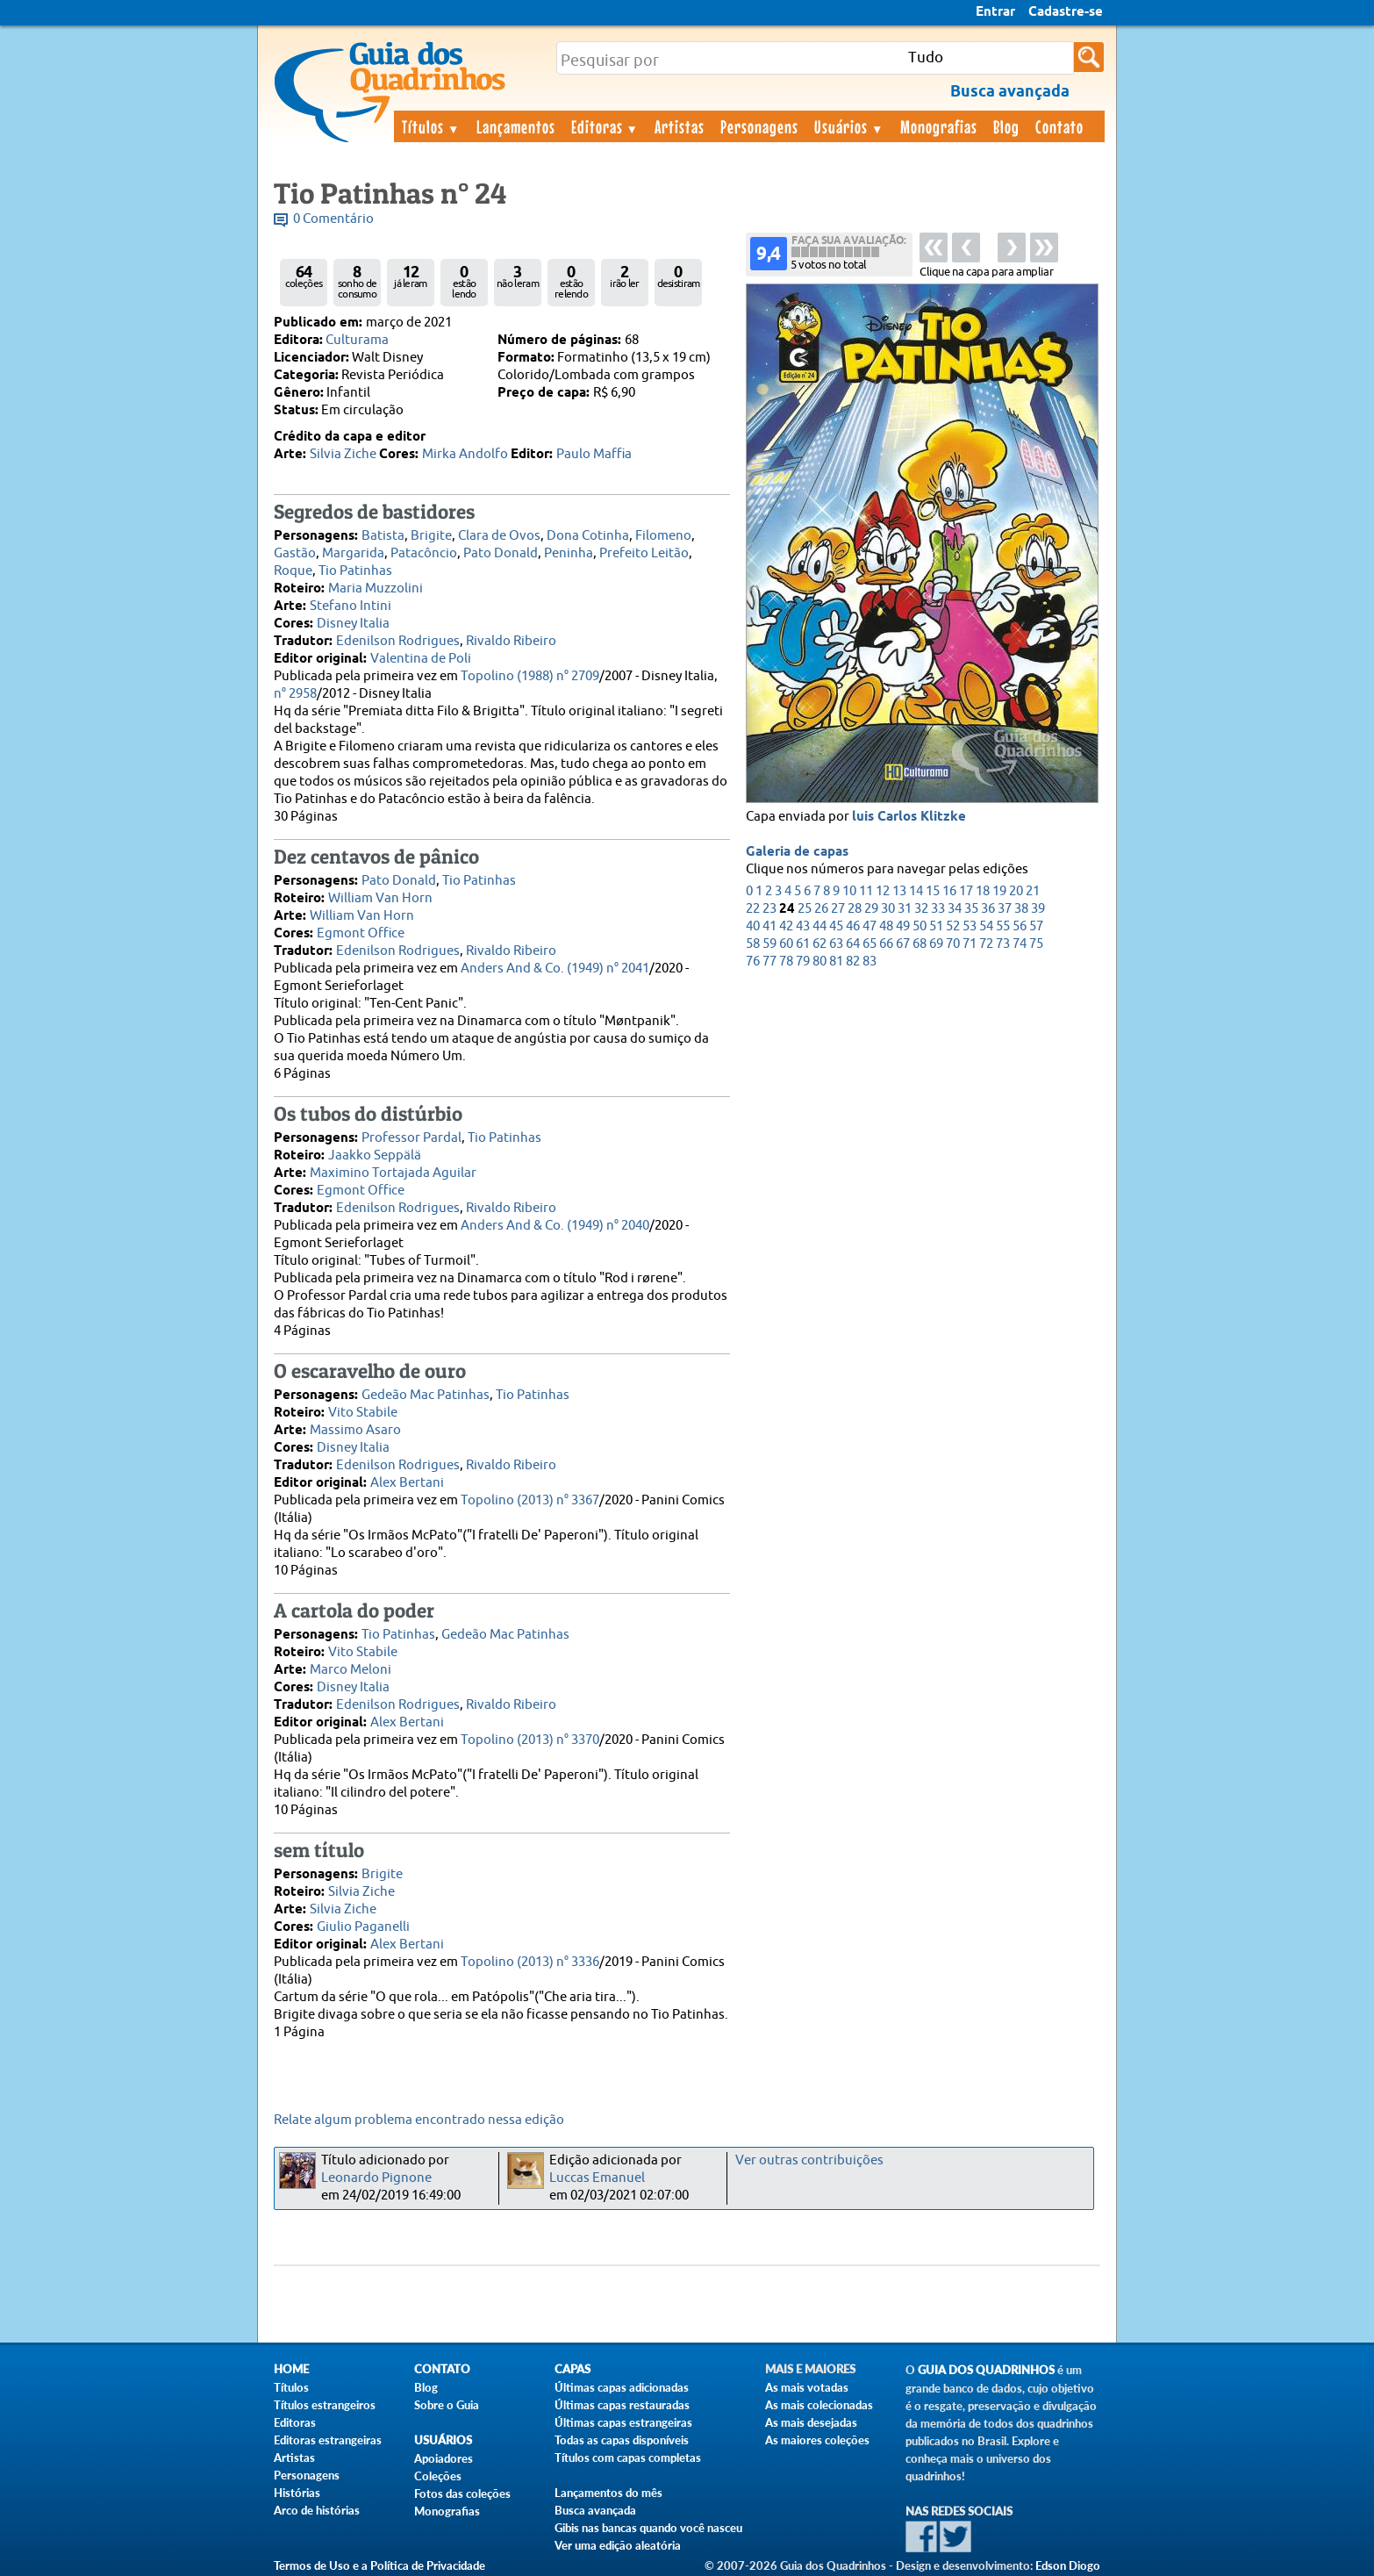 Image resolution: width=1374 pixels, height=2576 pixels. I want to click on 78, so click(786, 961).